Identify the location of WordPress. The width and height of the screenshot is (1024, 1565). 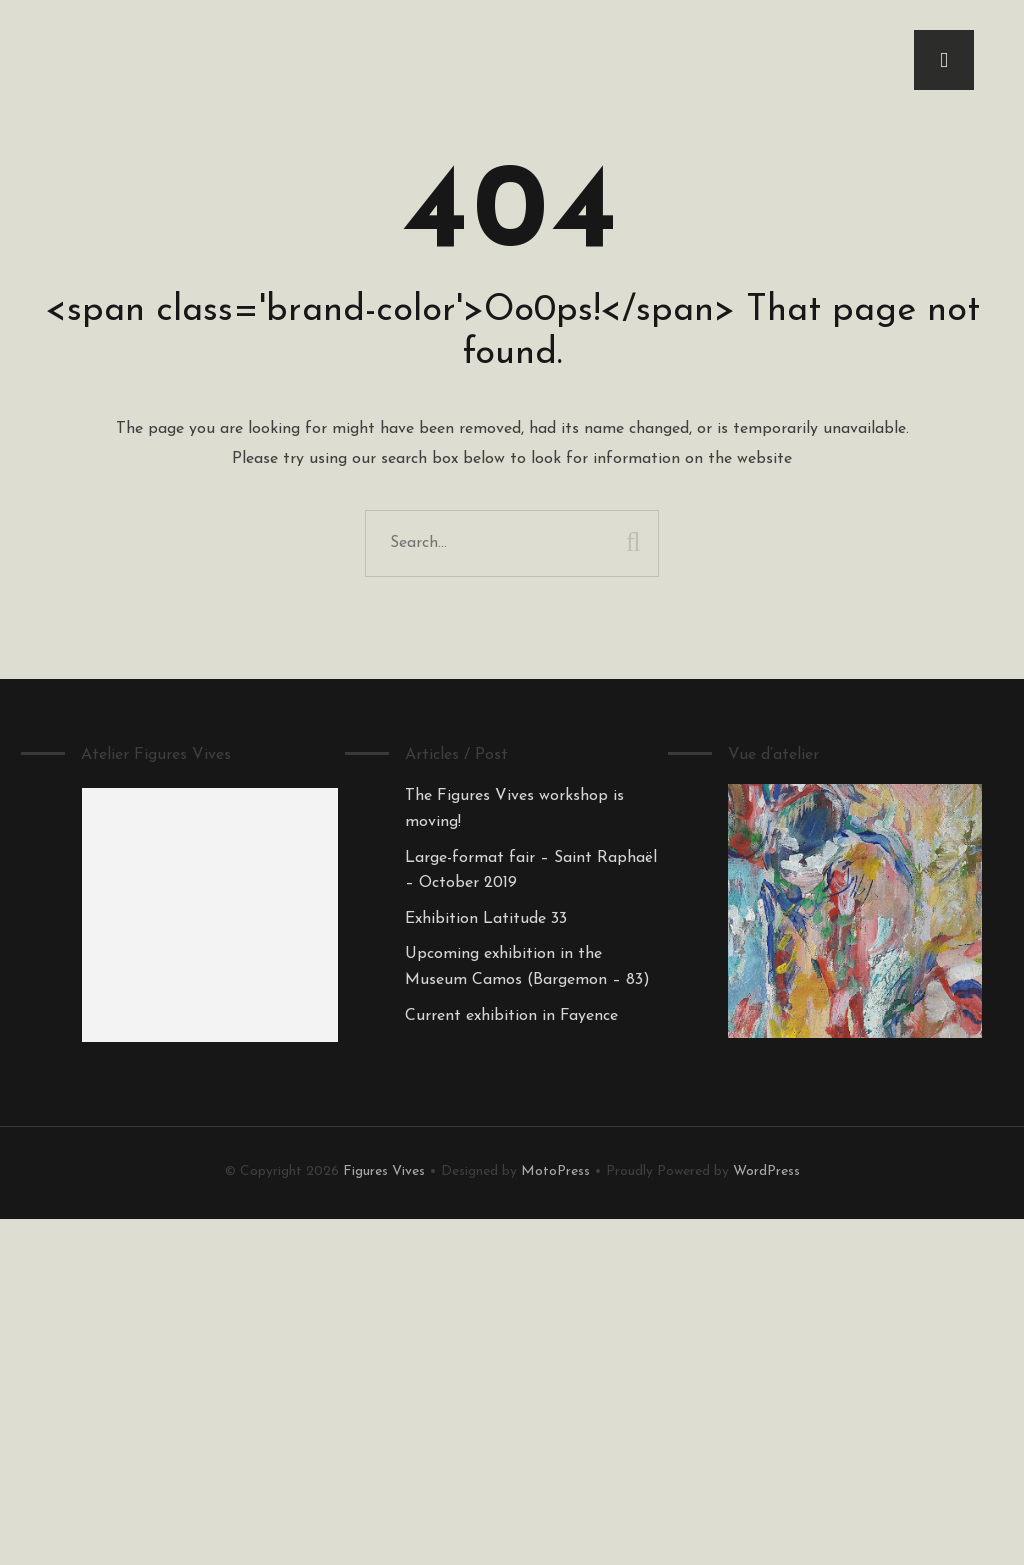
(766, 1171).